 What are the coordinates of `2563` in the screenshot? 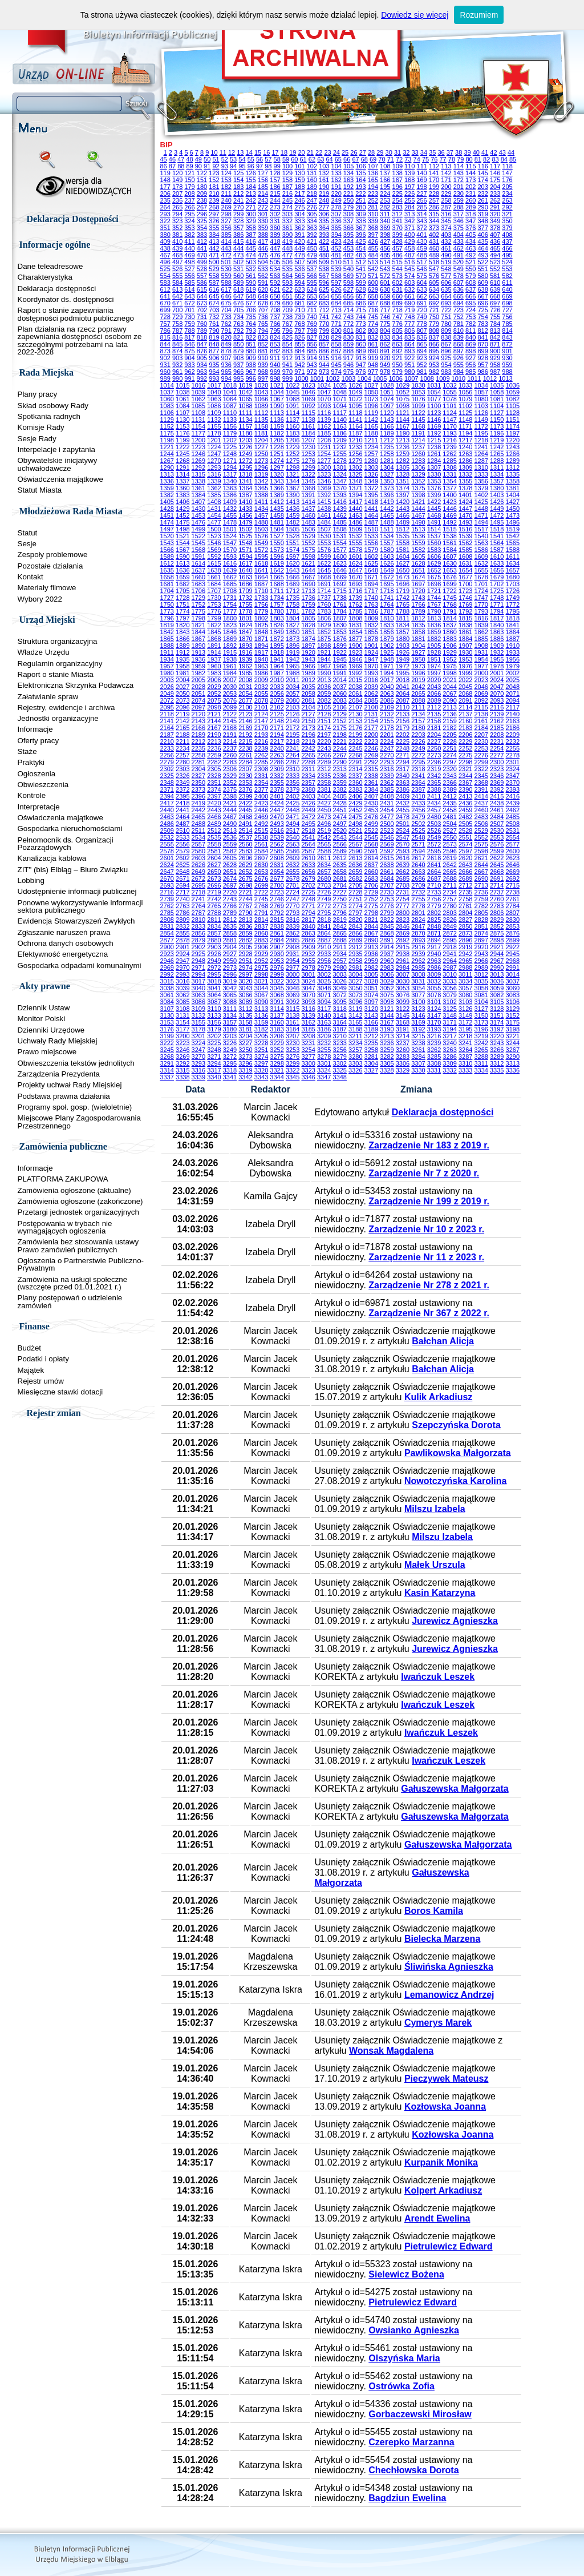 It's located at (292, 844).